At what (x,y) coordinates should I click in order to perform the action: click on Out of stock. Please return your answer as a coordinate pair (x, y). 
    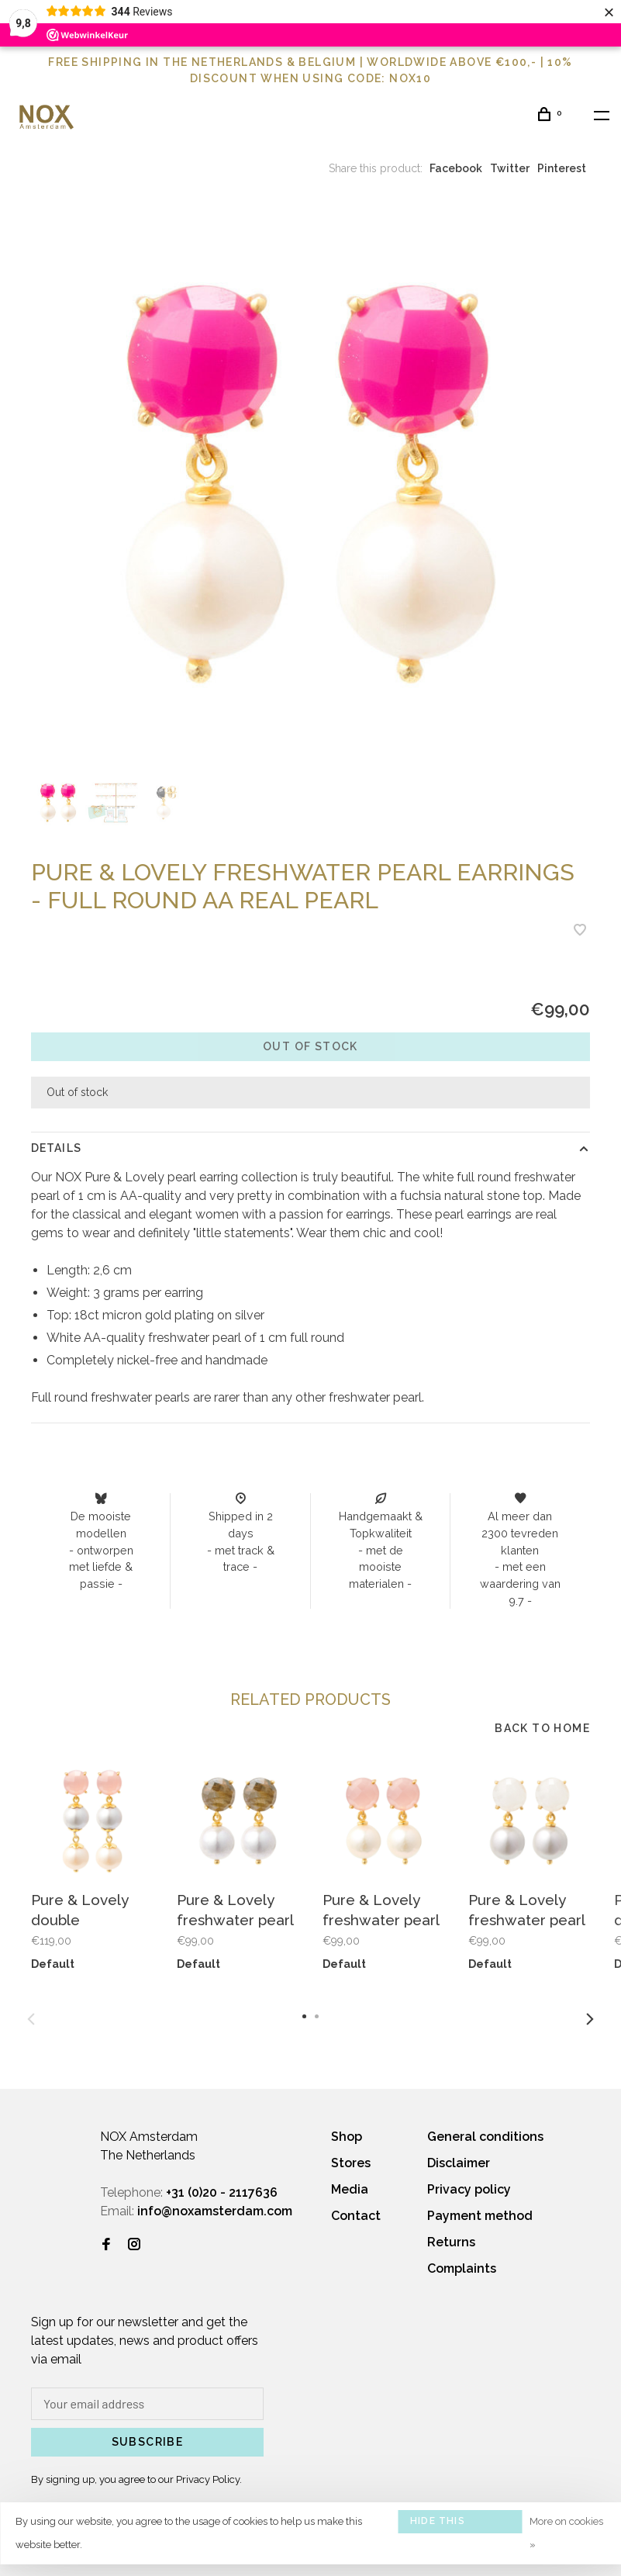
    Looking at the image, I should click on (310, 1046).